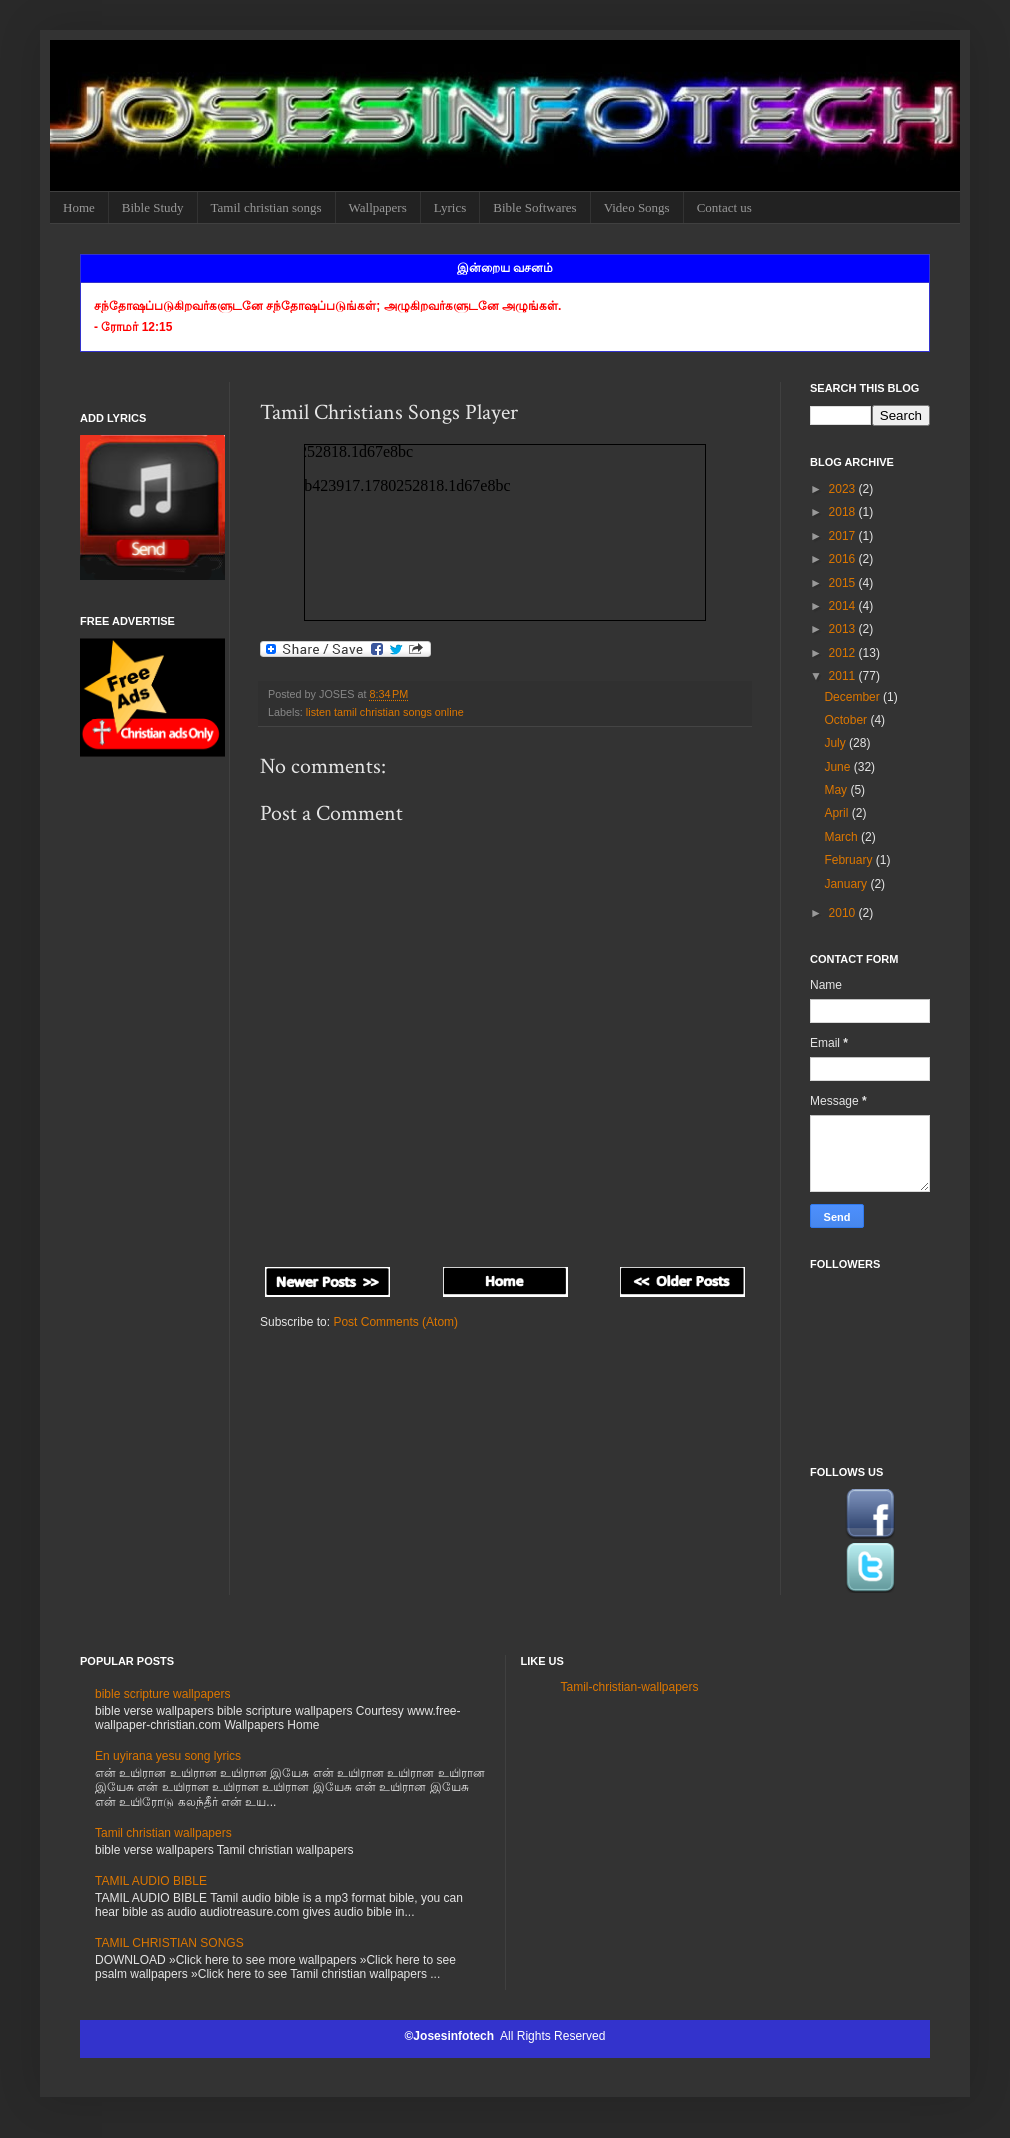  Describe the element at coordinates (395, 1322) in the screenshot. I see `Post Comments (Atom)` at that location.